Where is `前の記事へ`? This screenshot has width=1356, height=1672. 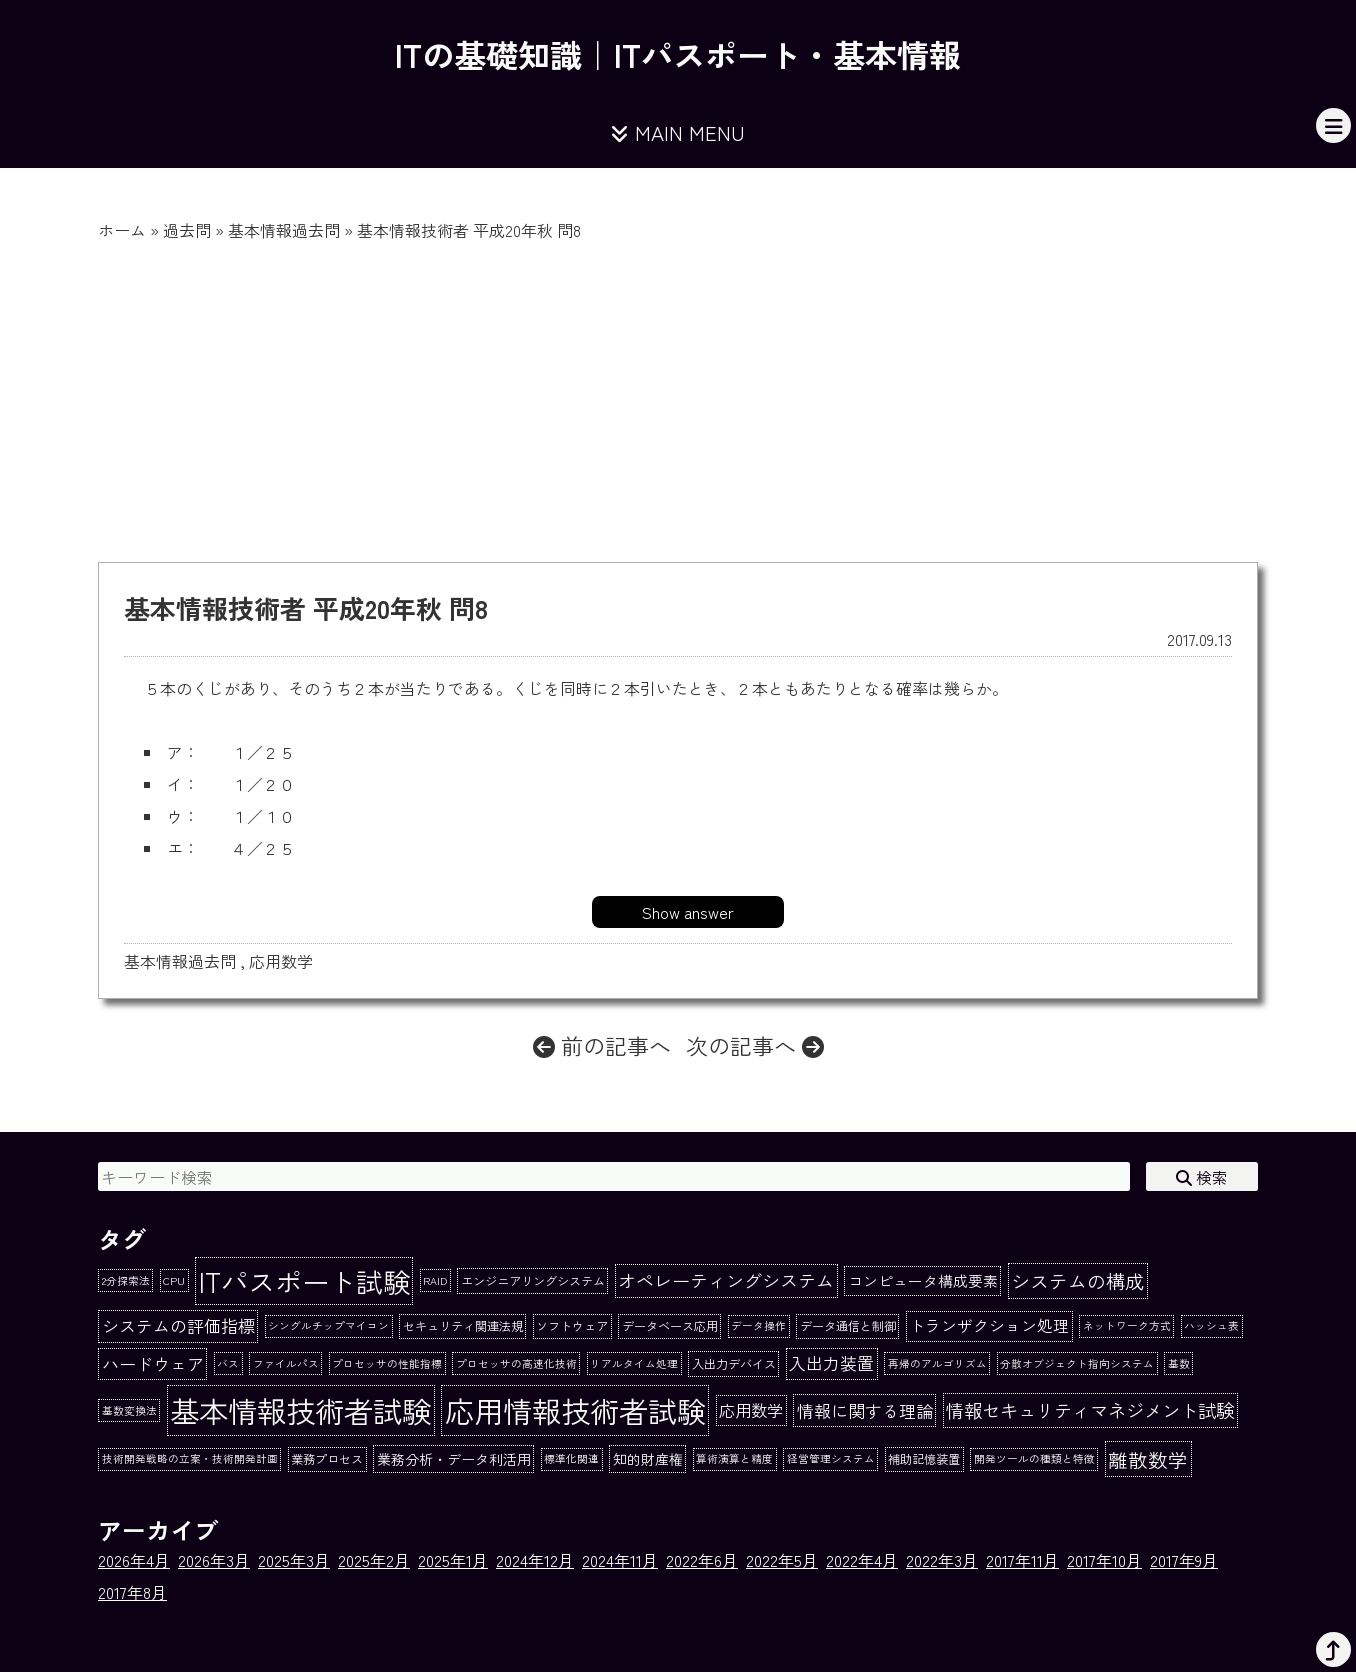
前の記事へ is located at coordinates (602, 1045).